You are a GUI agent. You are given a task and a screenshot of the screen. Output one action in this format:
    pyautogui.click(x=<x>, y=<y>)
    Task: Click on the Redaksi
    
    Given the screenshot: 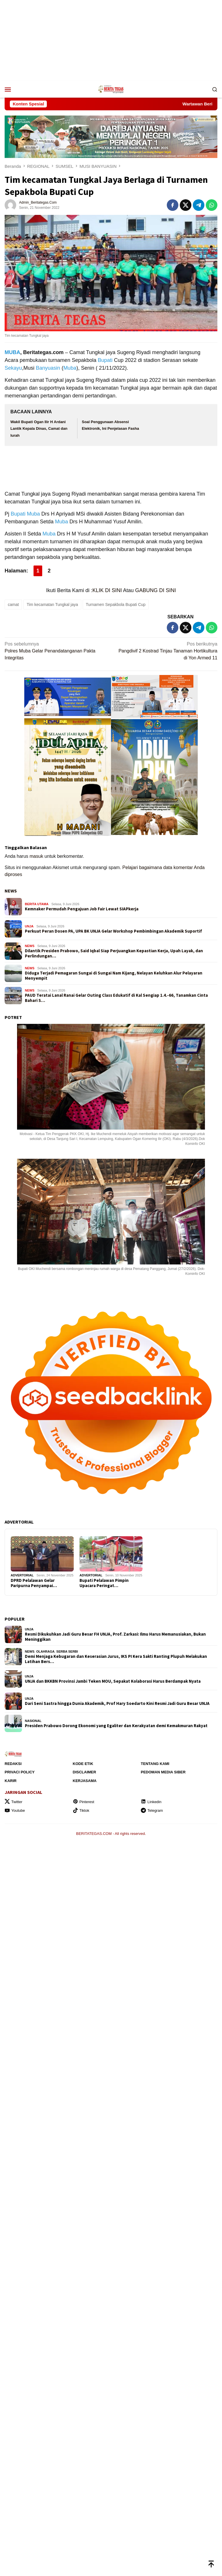 What is the action you would take?
    pyautogui.click(x=13, y=1764)
    